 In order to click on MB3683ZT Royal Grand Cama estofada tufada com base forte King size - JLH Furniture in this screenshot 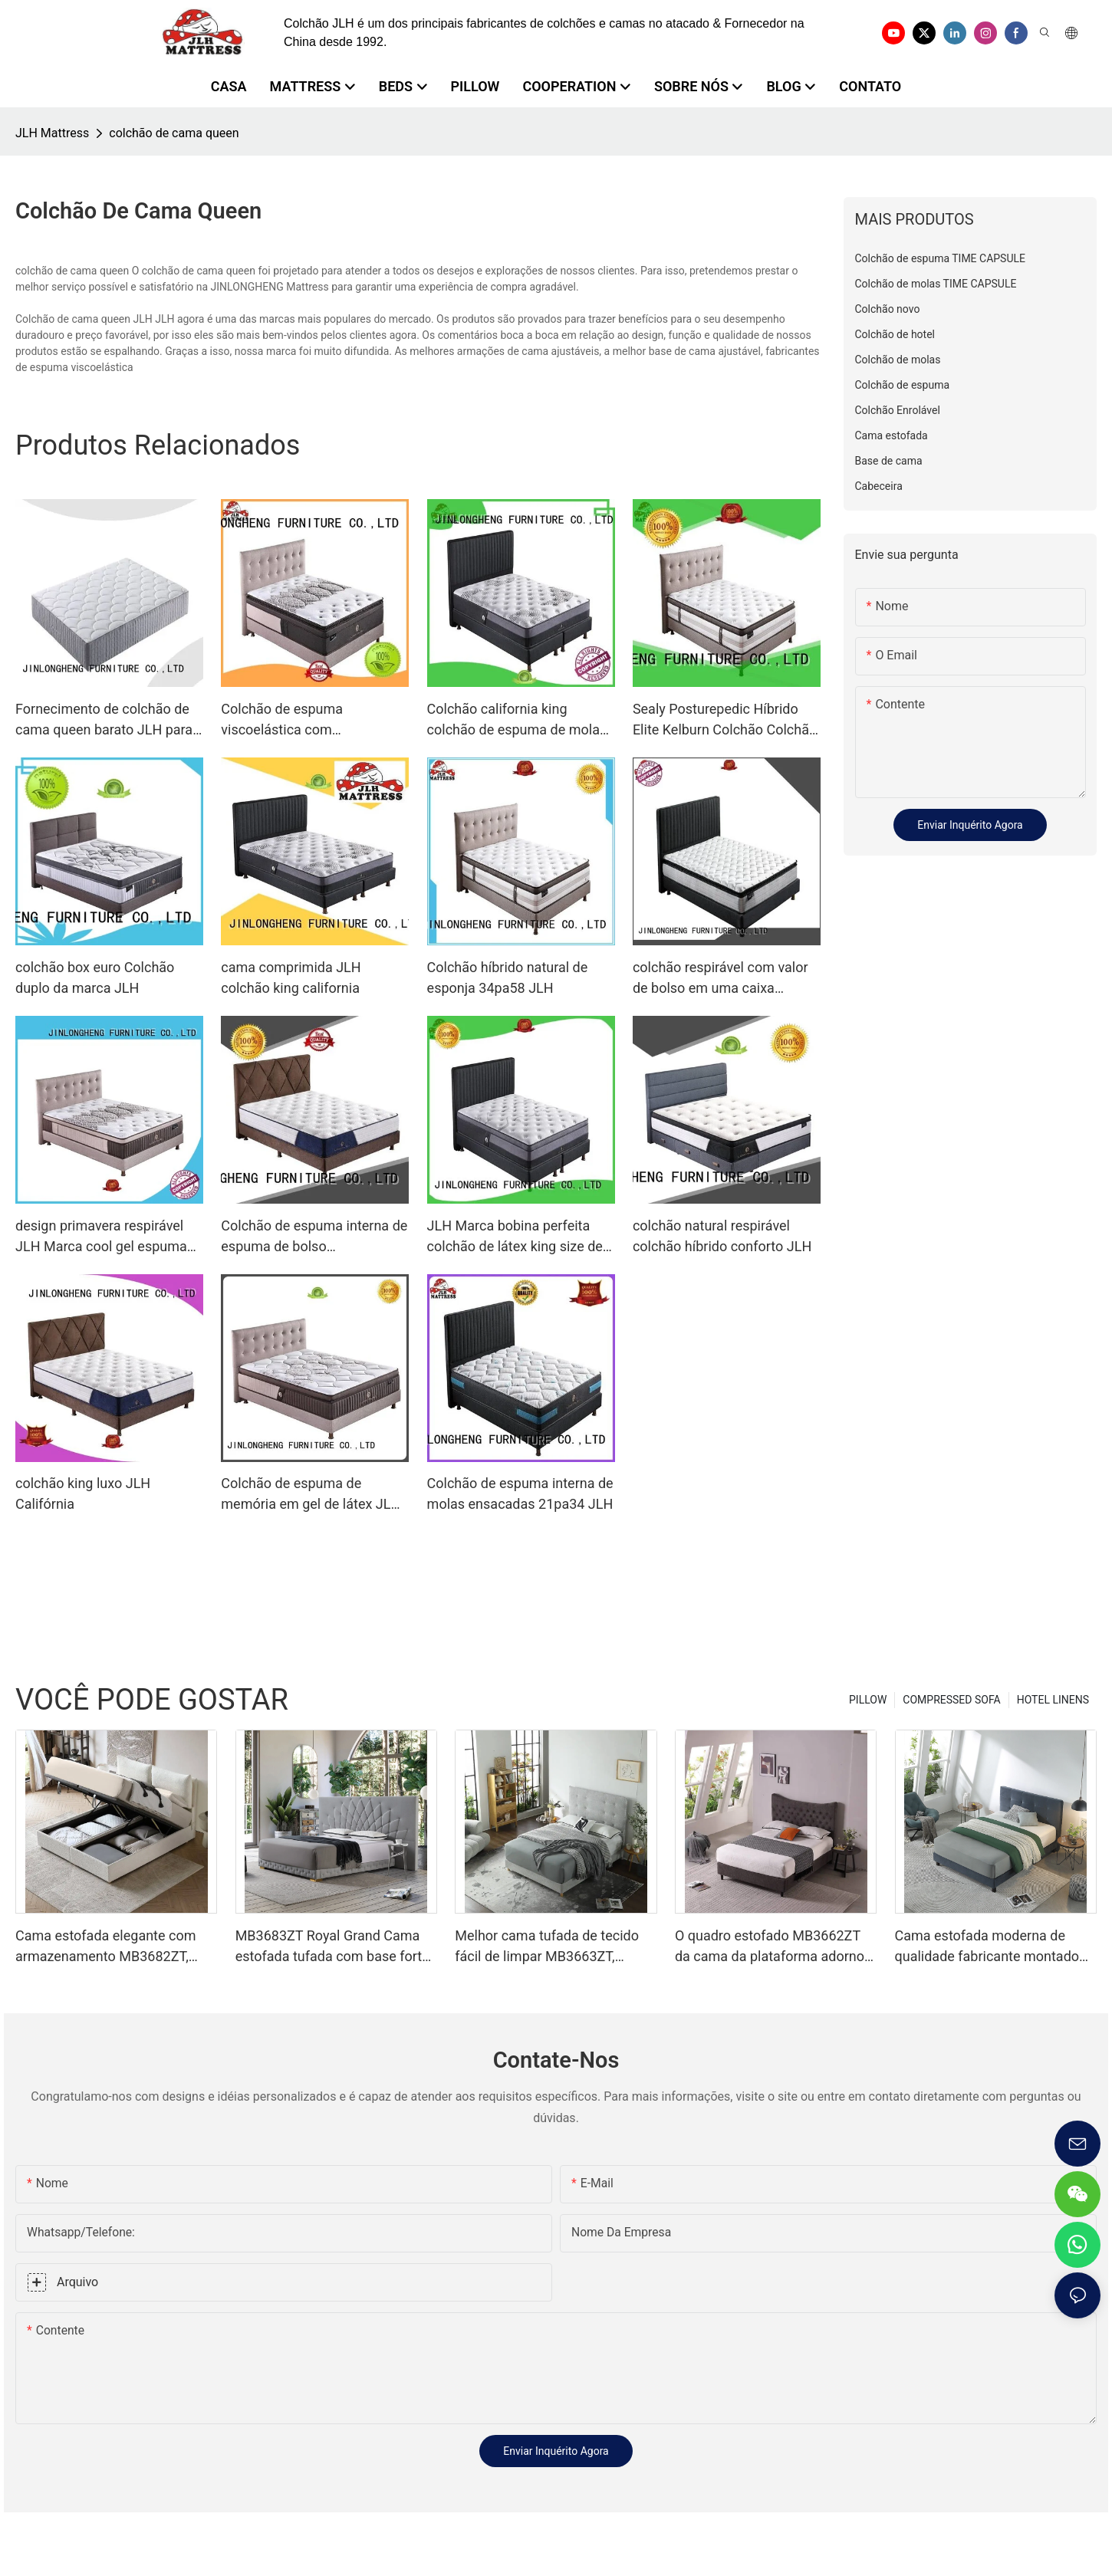, I will do `click(332, 1947)`.